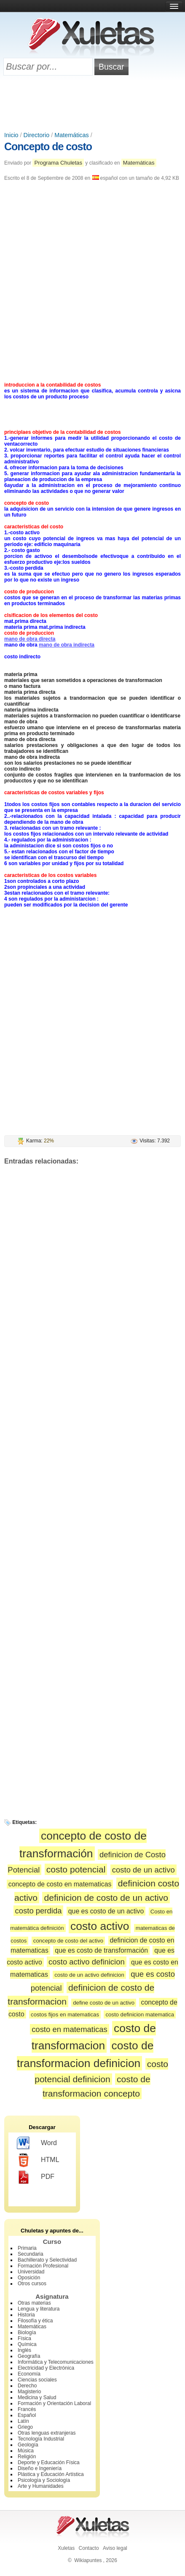 The height and width of the screenshot is (2576, 185). Describe the element at coordinates (60, 1884) in the screenshot. I see `concepto de costo en matematicas` at that location.